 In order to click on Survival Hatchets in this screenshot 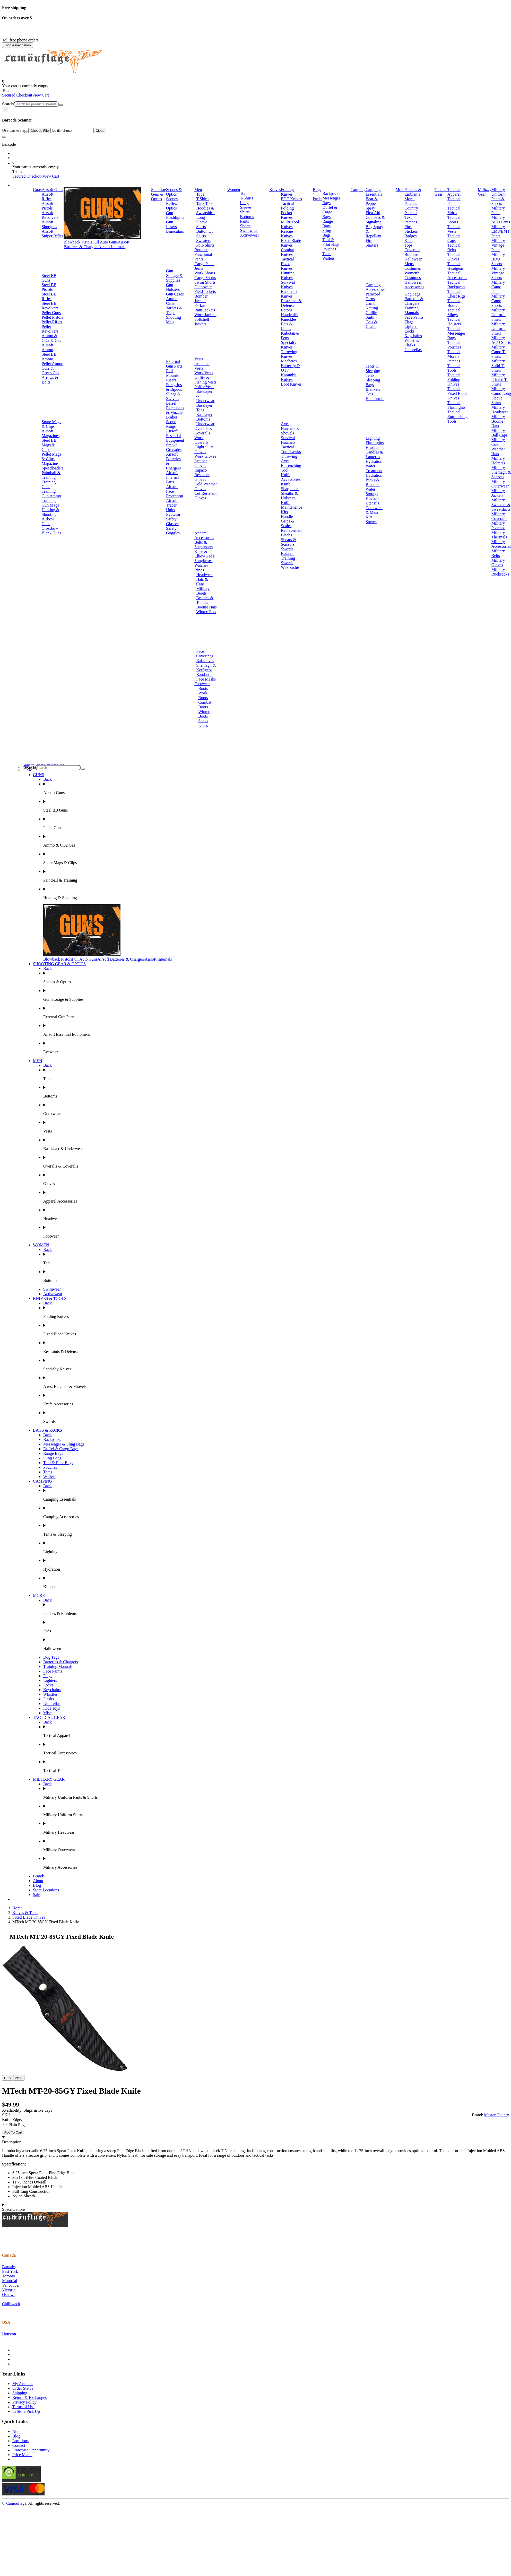, I will do `click(288, 440)`.